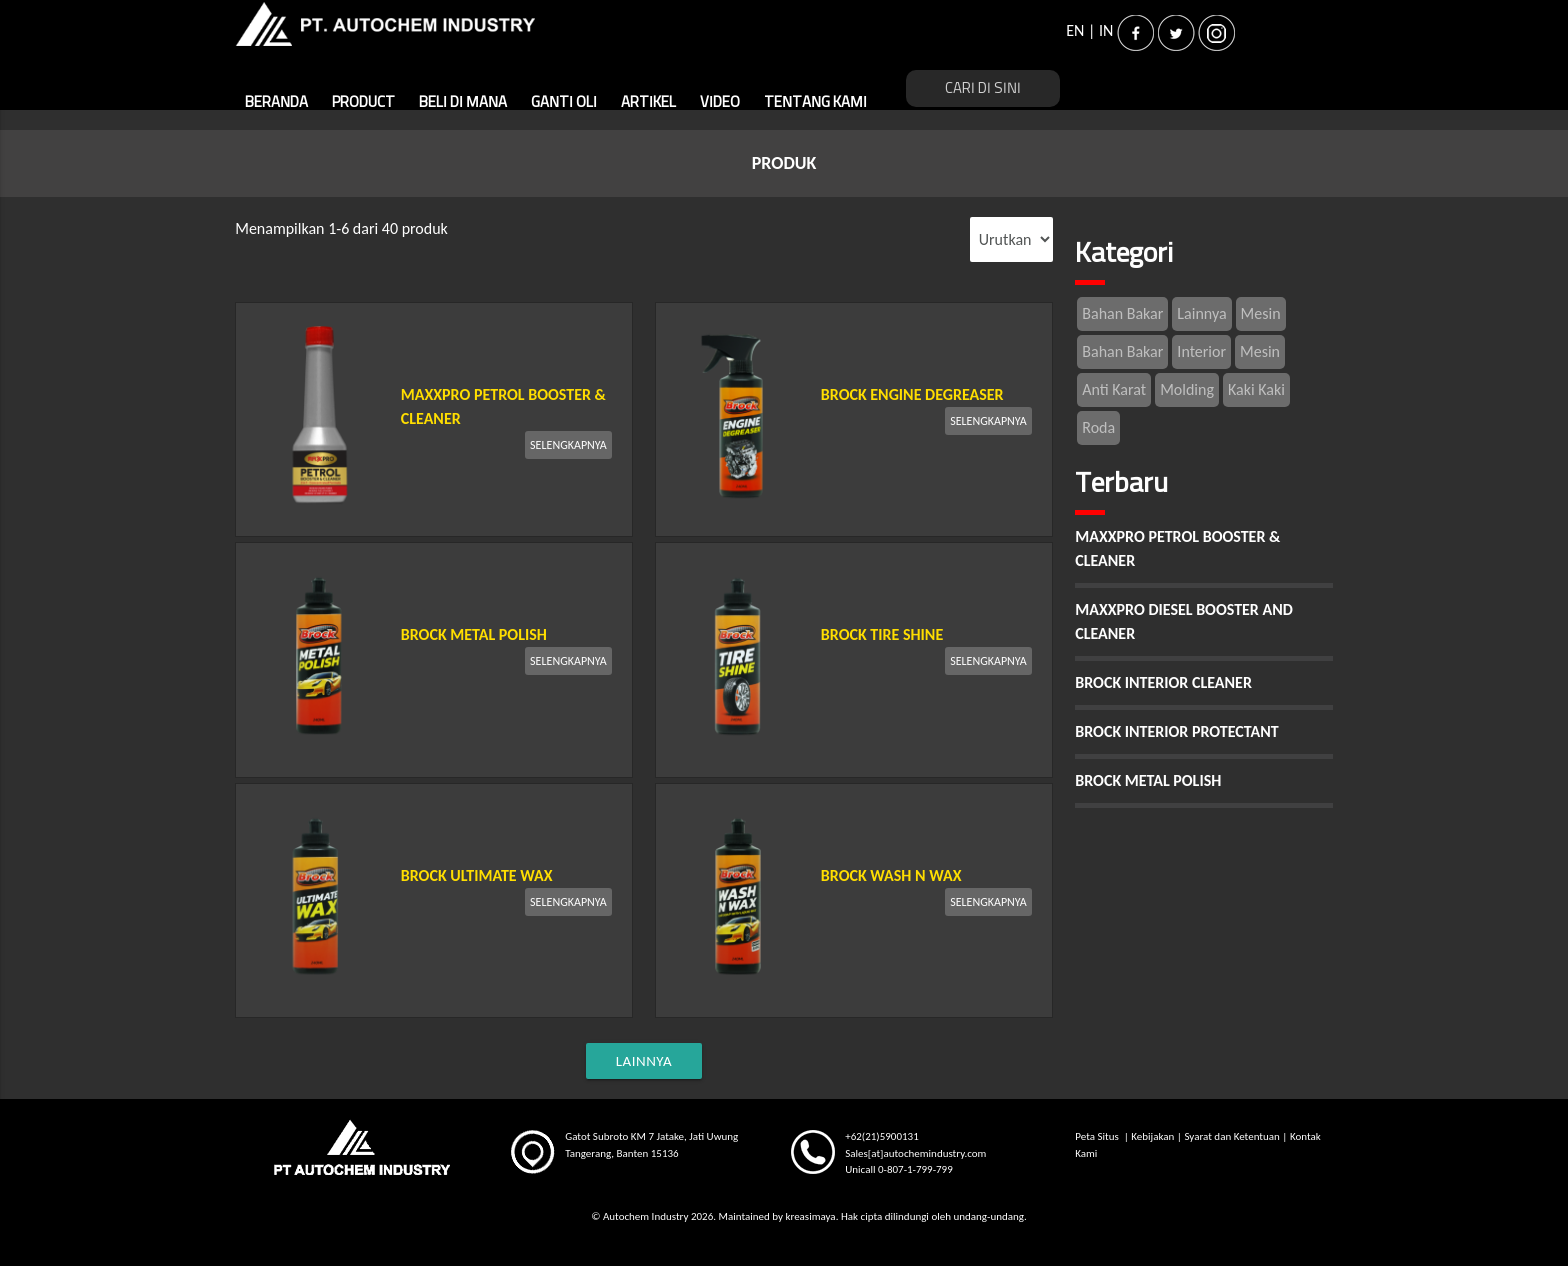  I want to click on Bahan Bakar, so click(1122, 313).